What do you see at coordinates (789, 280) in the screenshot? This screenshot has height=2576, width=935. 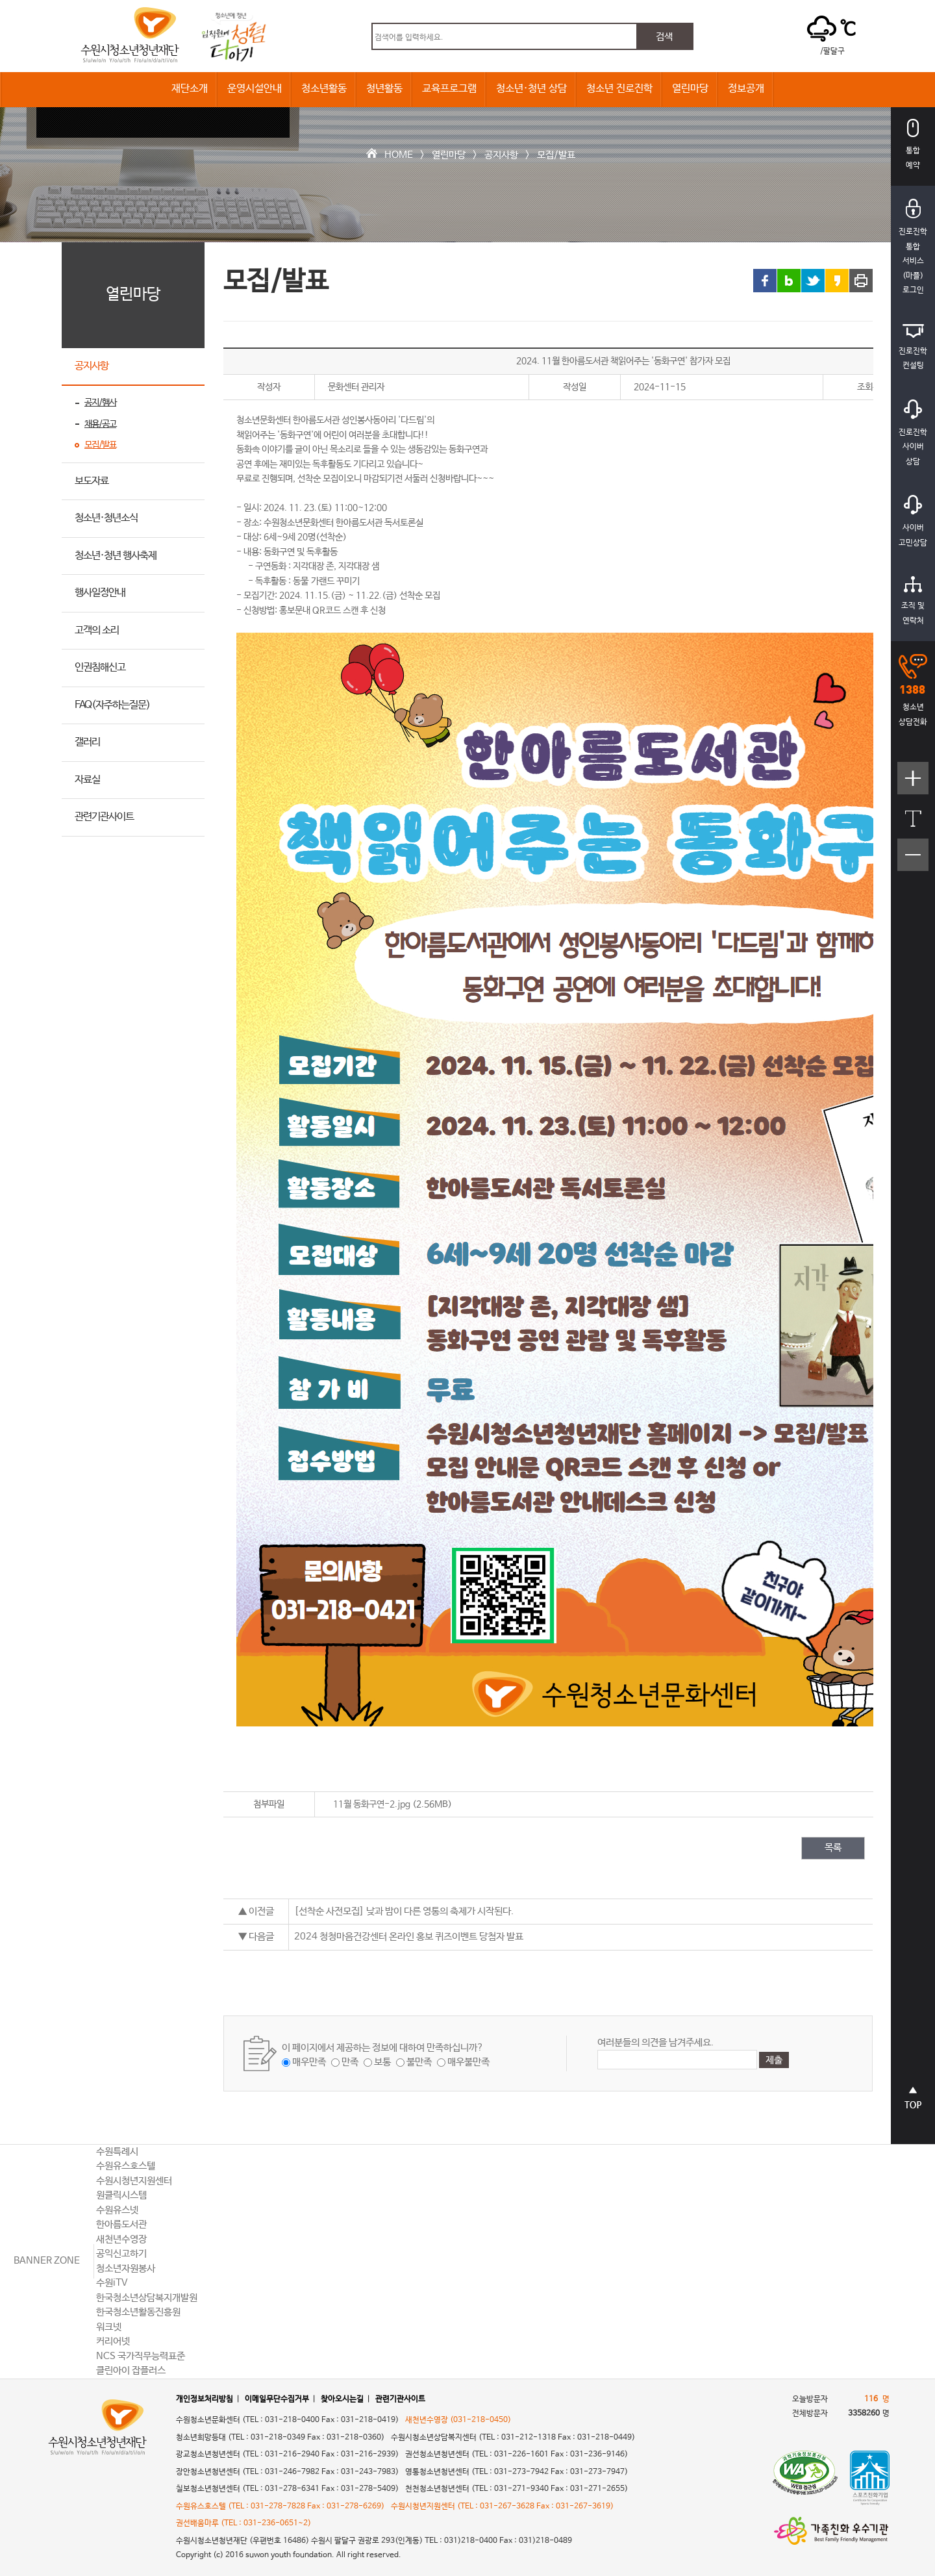 I see `블로그 링크 공유` at bounding box center [789, 280].